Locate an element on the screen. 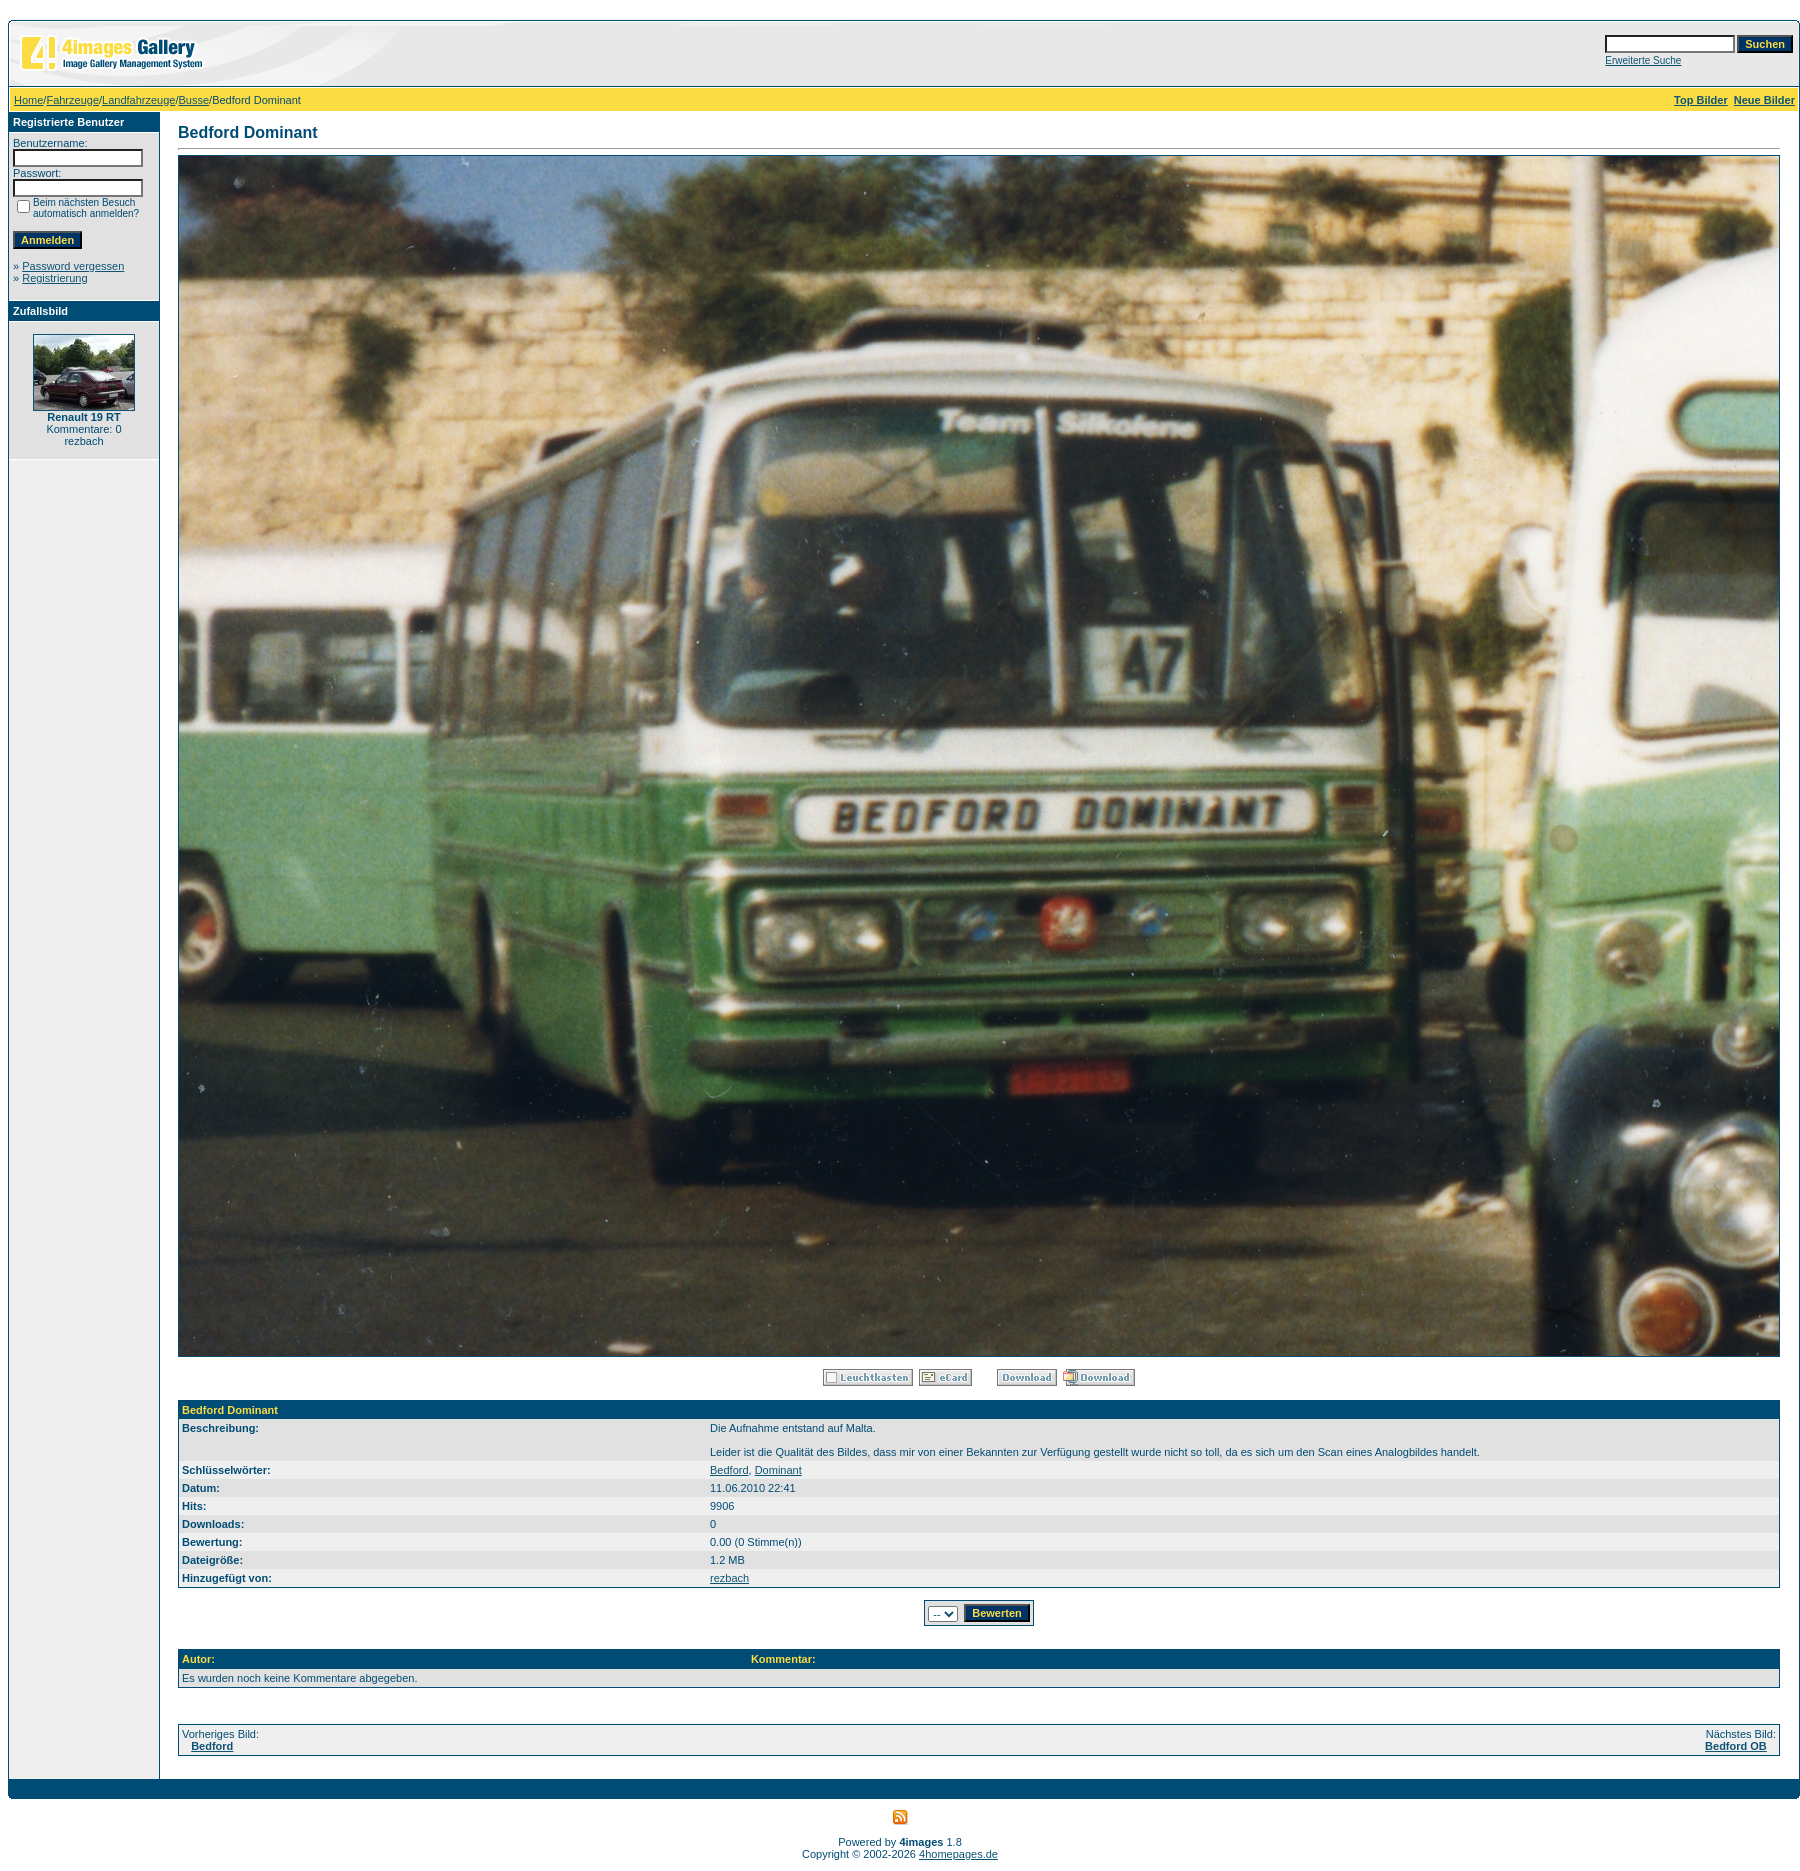 The width and height of the screenshot is (1800, 1871). rezbach is located at coordinates (729, 1578).